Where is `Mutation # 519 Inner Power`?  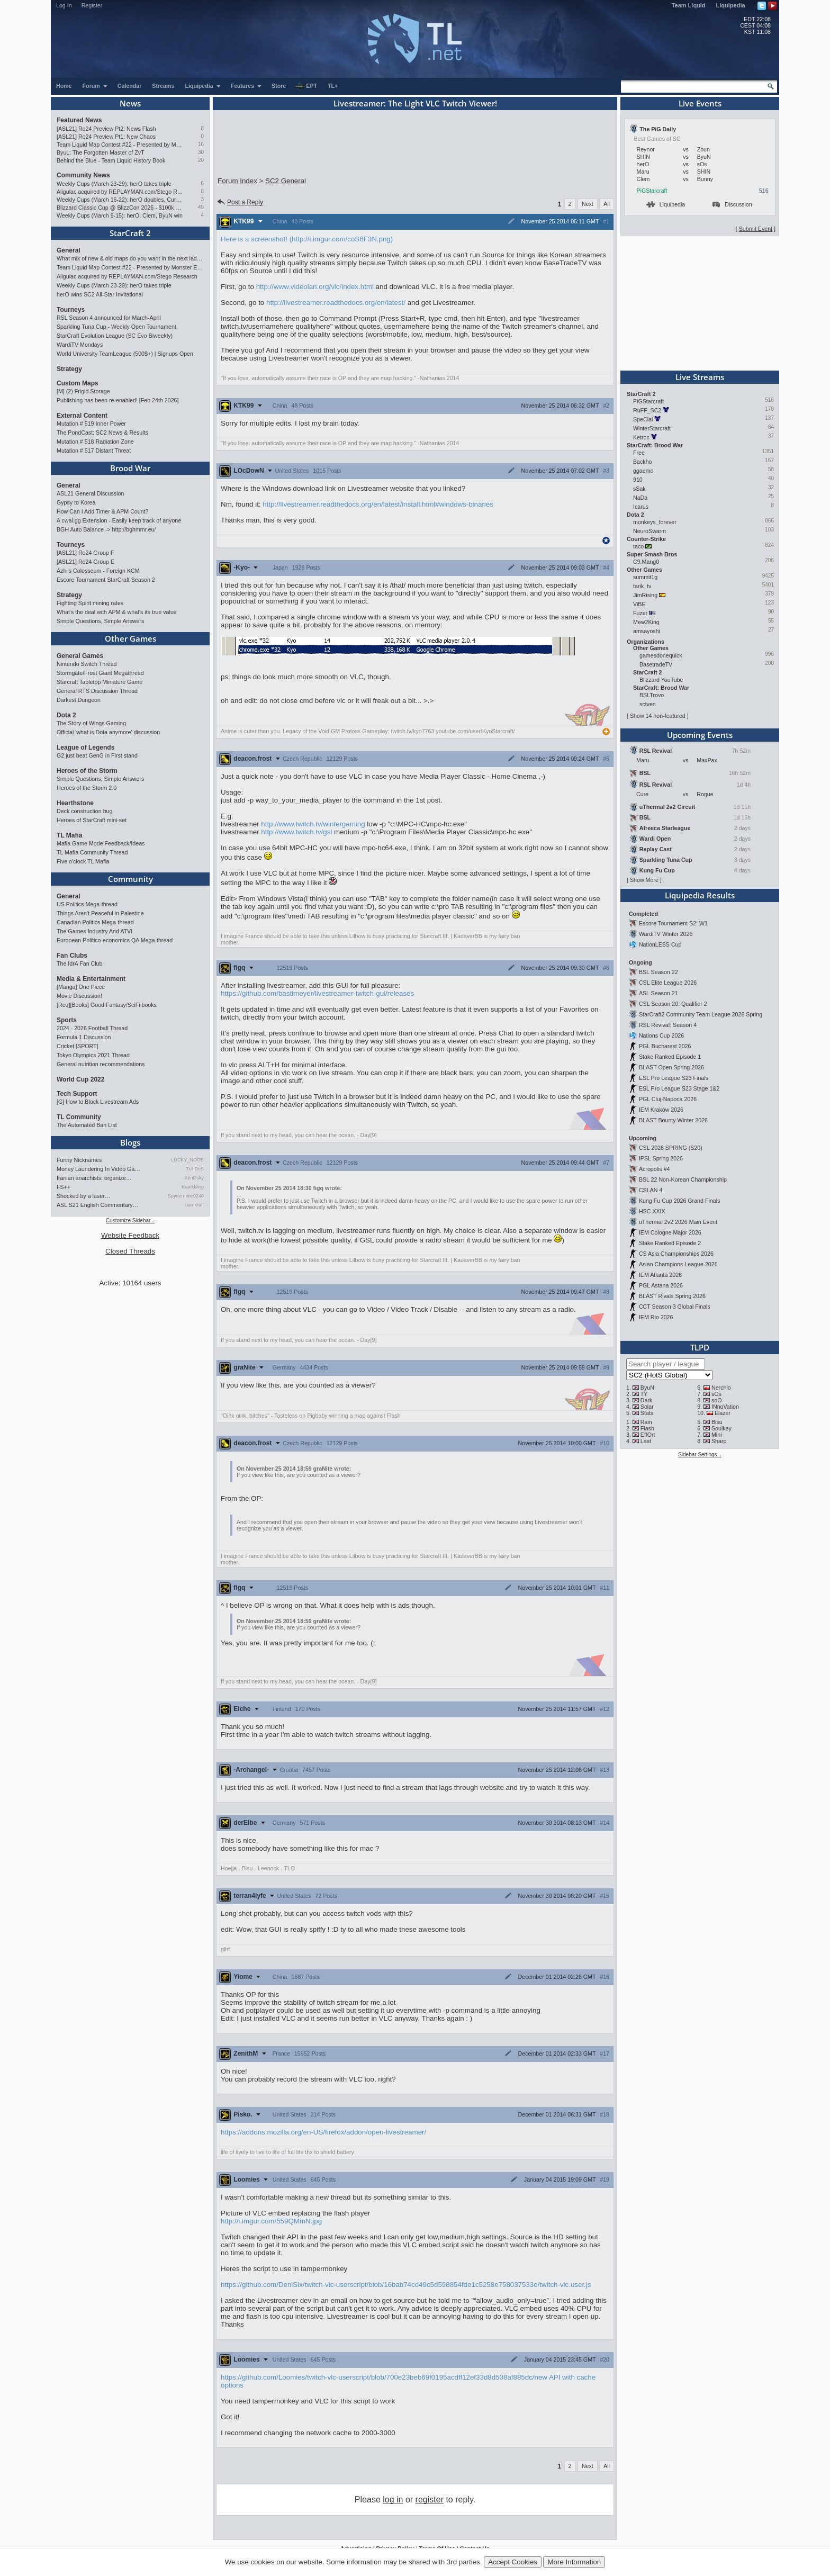
Mutation # 519 Inner Power is located at coordinates (91, 423).